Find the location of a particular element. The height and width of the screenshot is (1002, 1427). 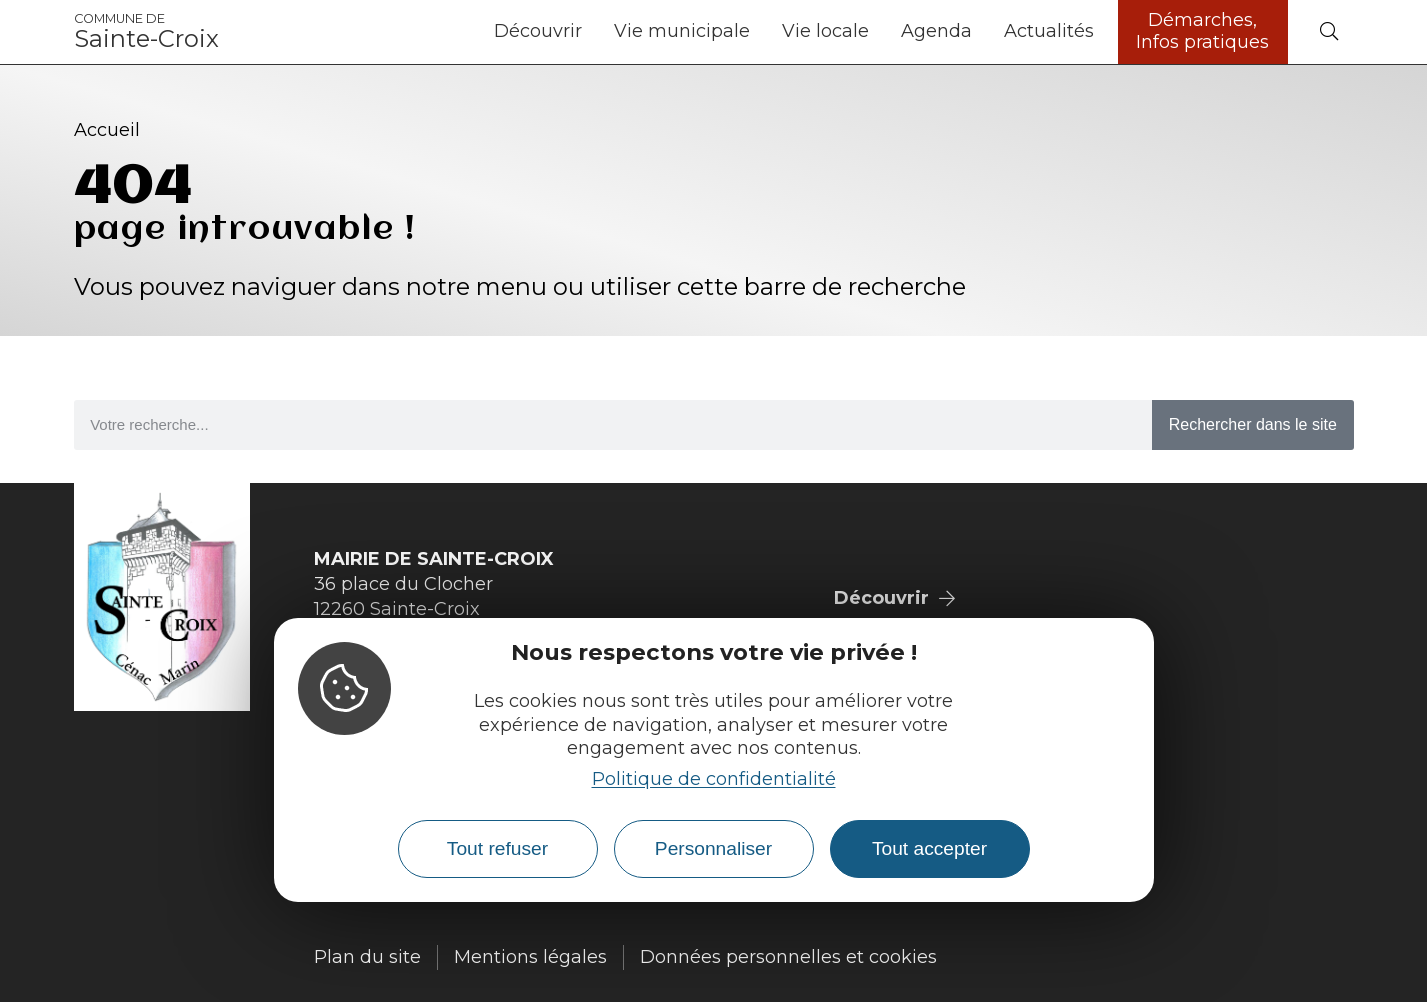

Démarches, Infos pratiques is located at coordinates (1202, 31).